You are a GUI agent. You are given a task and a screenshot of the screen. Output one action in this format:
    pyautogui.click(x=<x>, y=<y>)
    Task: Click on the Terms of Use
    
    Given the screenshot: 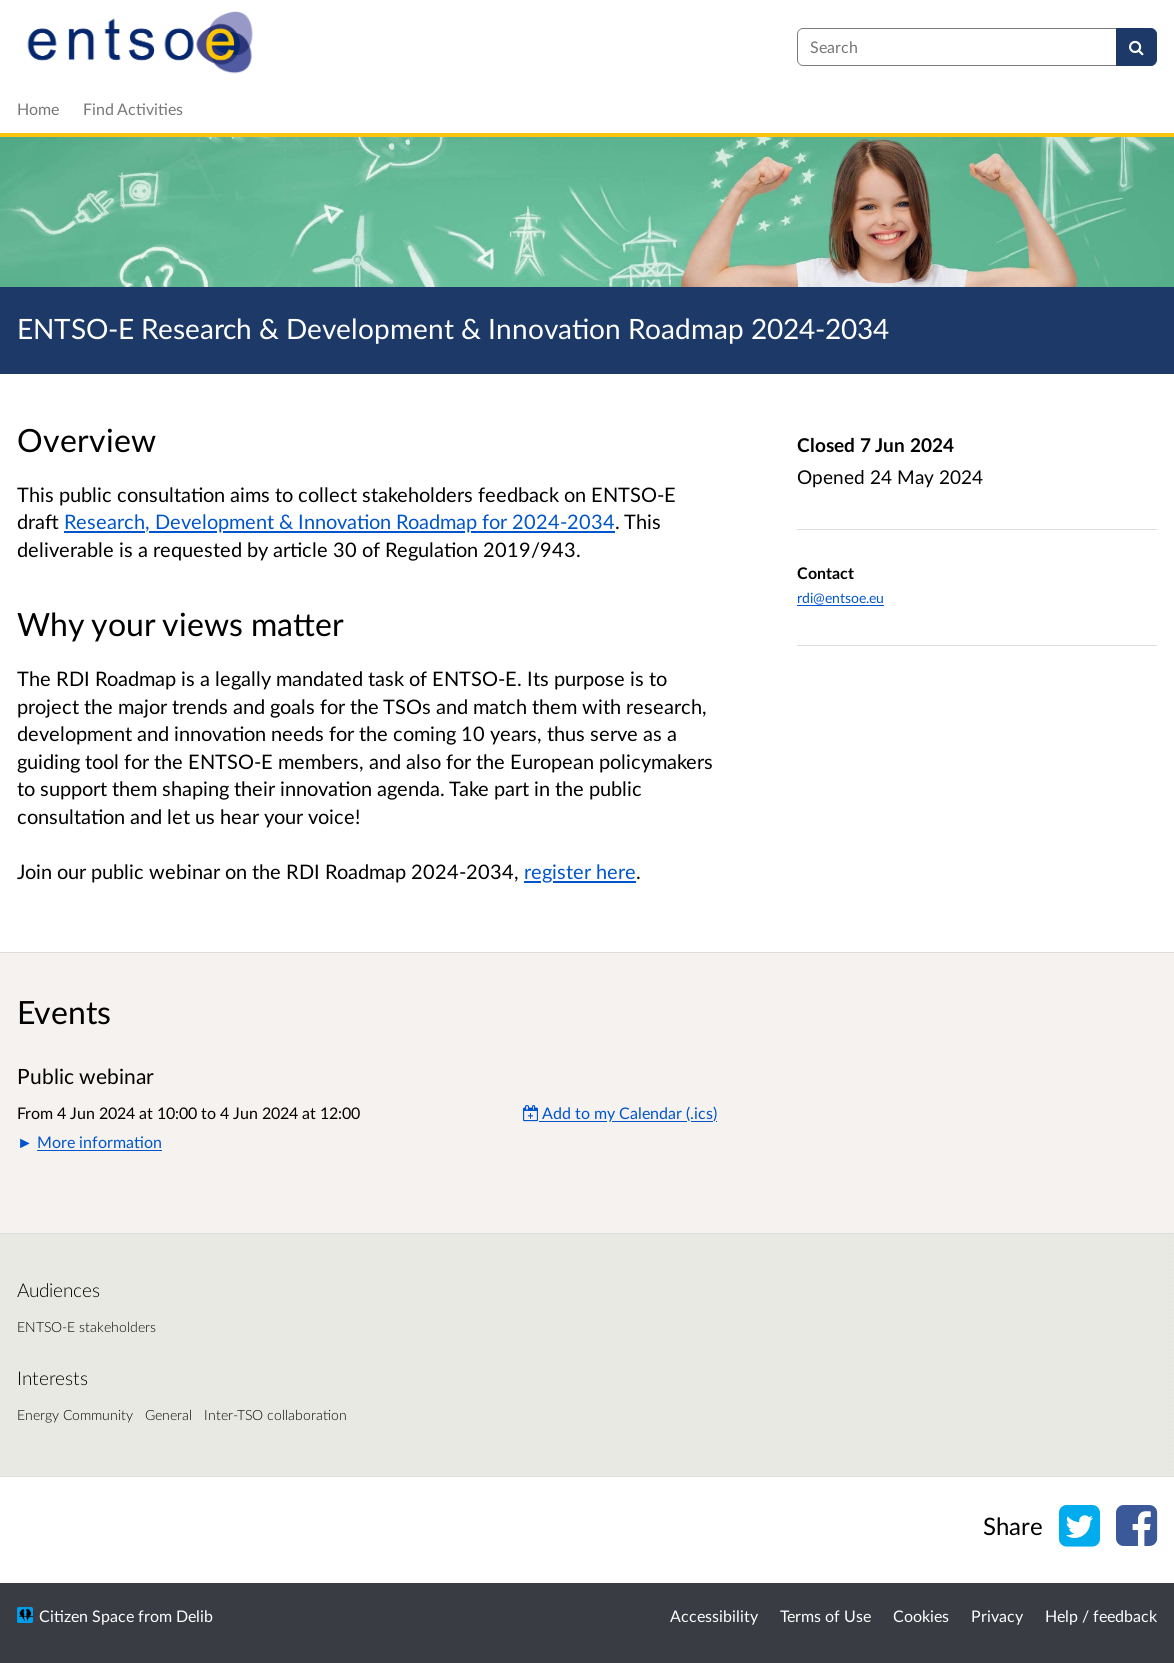 What is the action you would take?
    pyautogui.click(x=825, y=1615)
    